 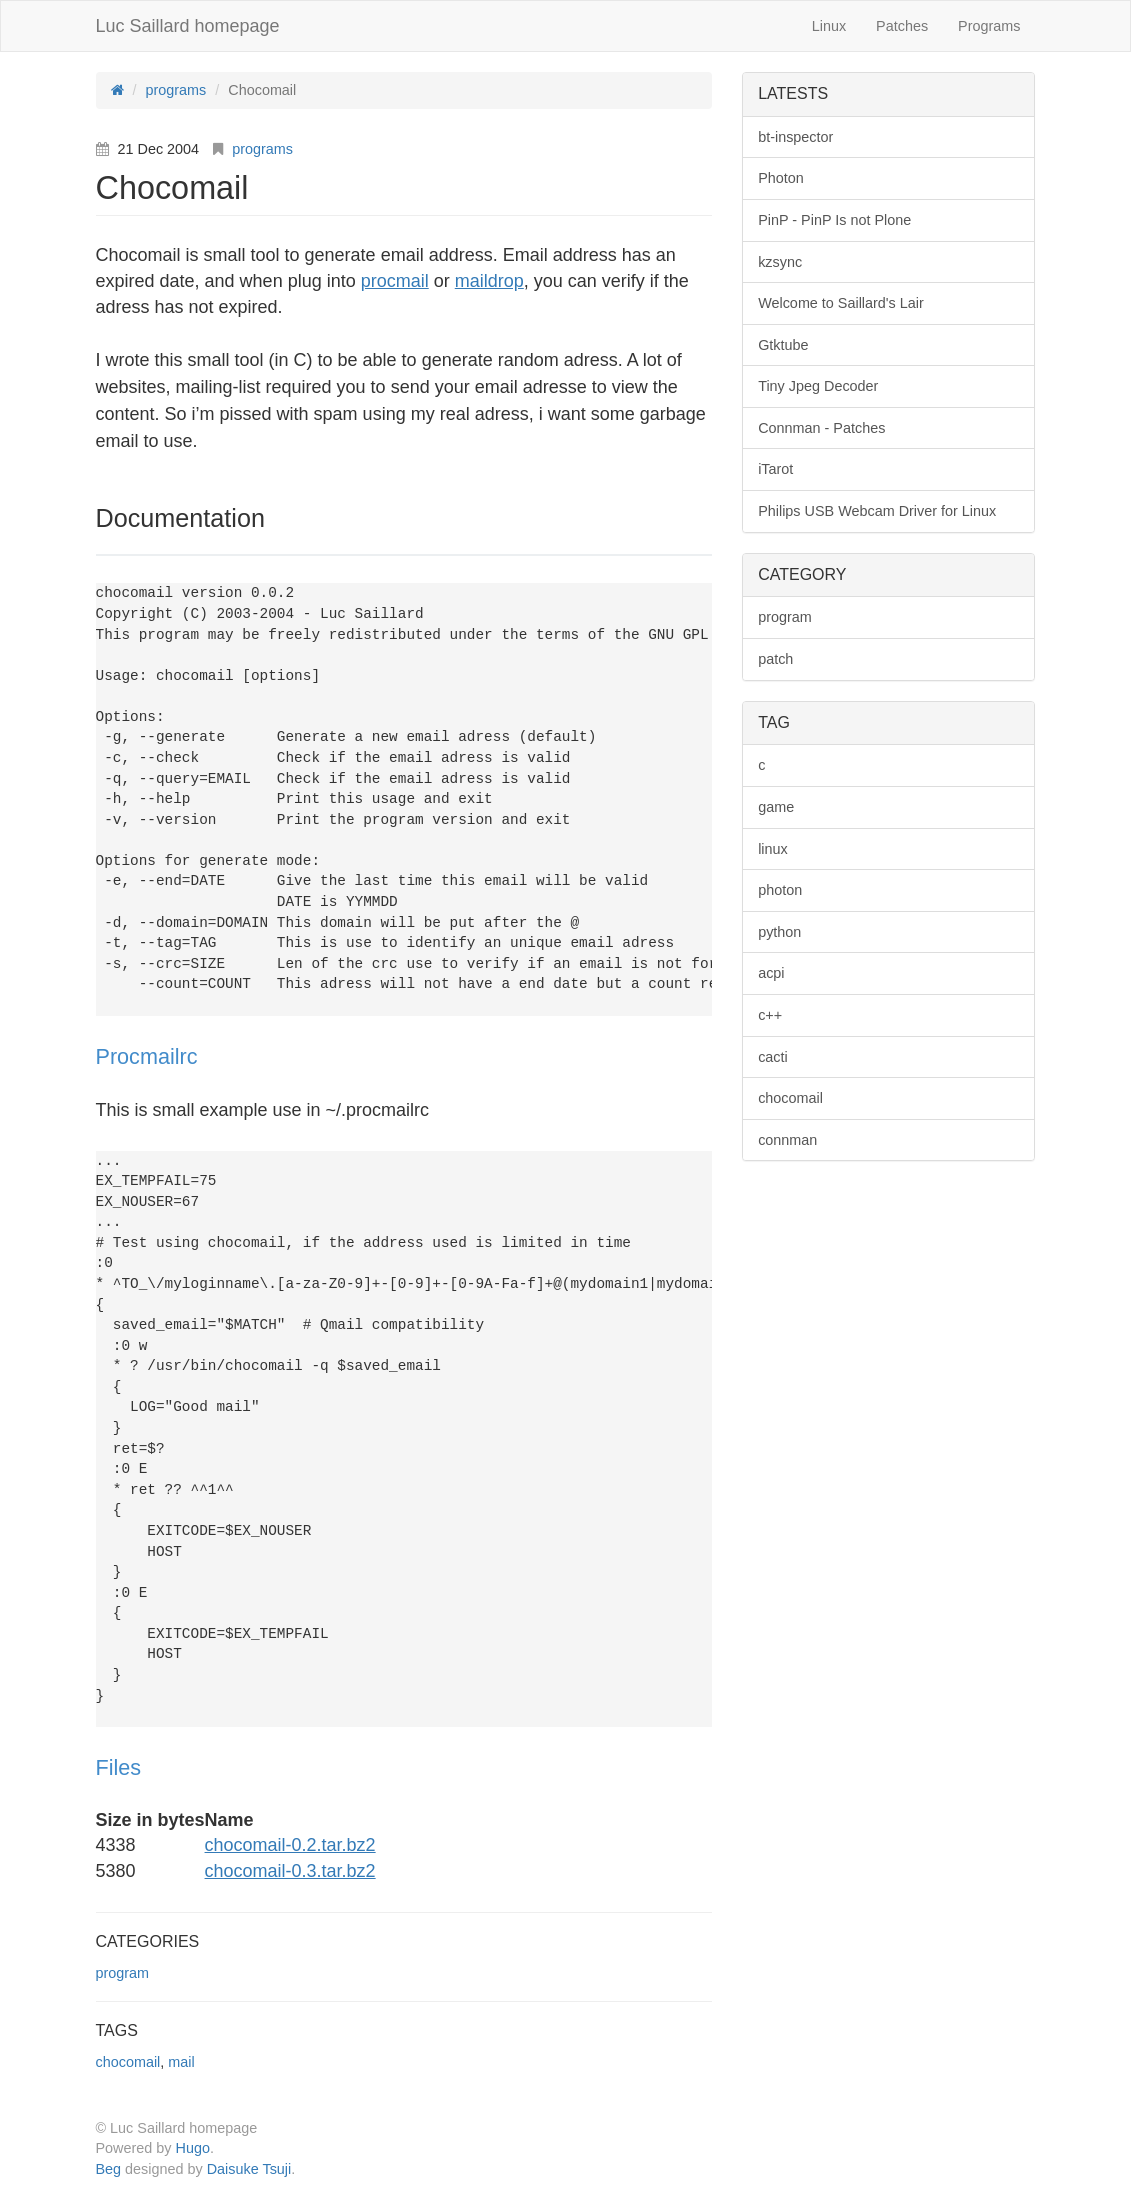 What do you see at coordinates (787, 1140) in the screenshot?
I see `connman` at bounding box center [787, 1140].